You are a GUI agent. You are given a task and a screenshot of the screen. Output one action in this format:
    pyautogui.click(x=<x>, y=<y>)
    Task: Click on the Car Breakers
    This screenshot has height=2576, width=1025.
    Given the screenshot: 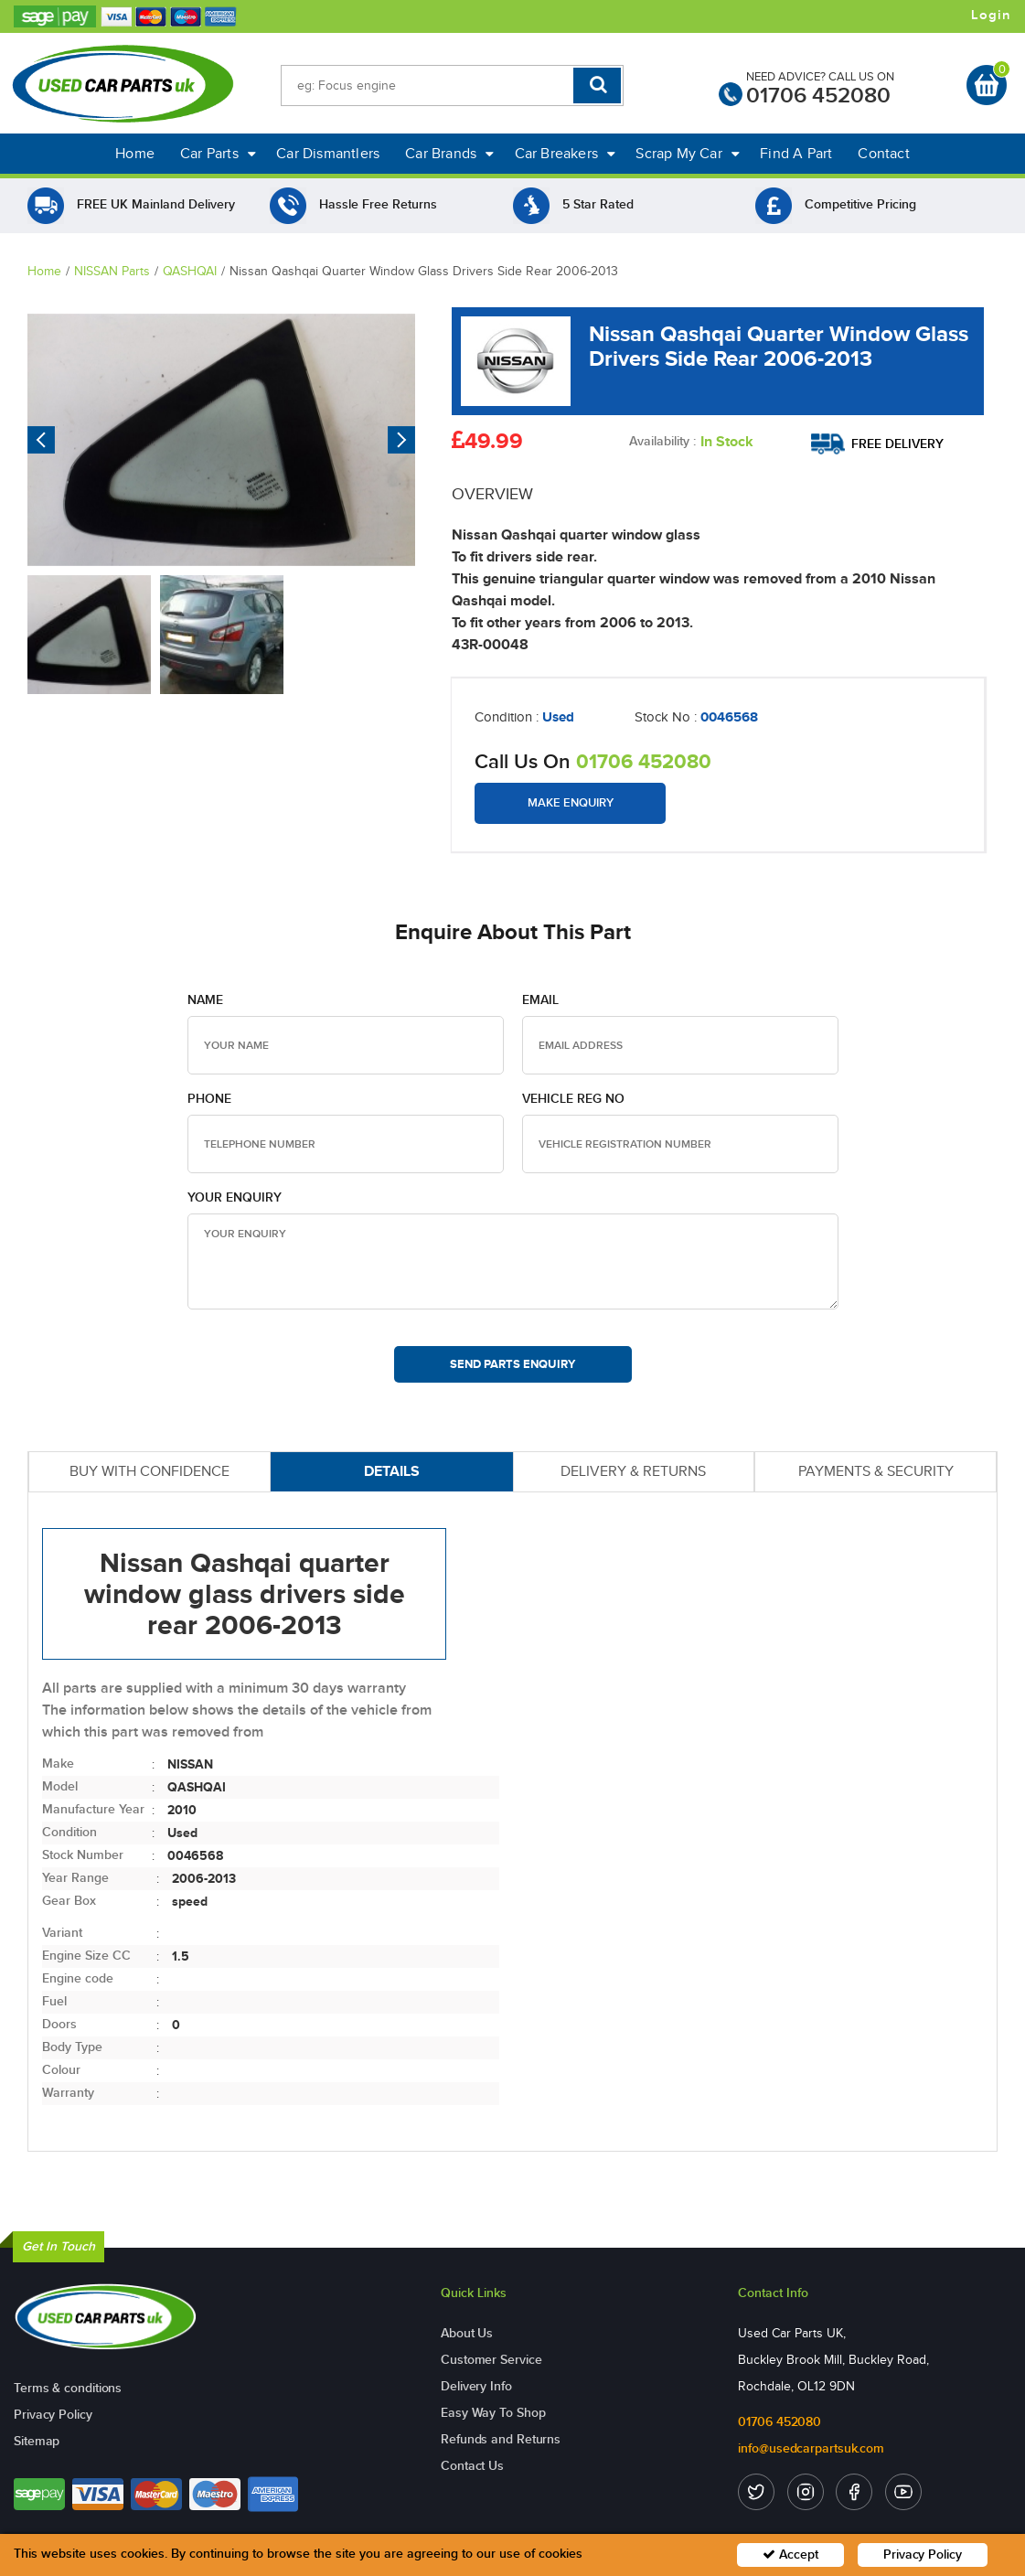 What is the action you would take?
    pyautogui.click(x=565, y=153)
    